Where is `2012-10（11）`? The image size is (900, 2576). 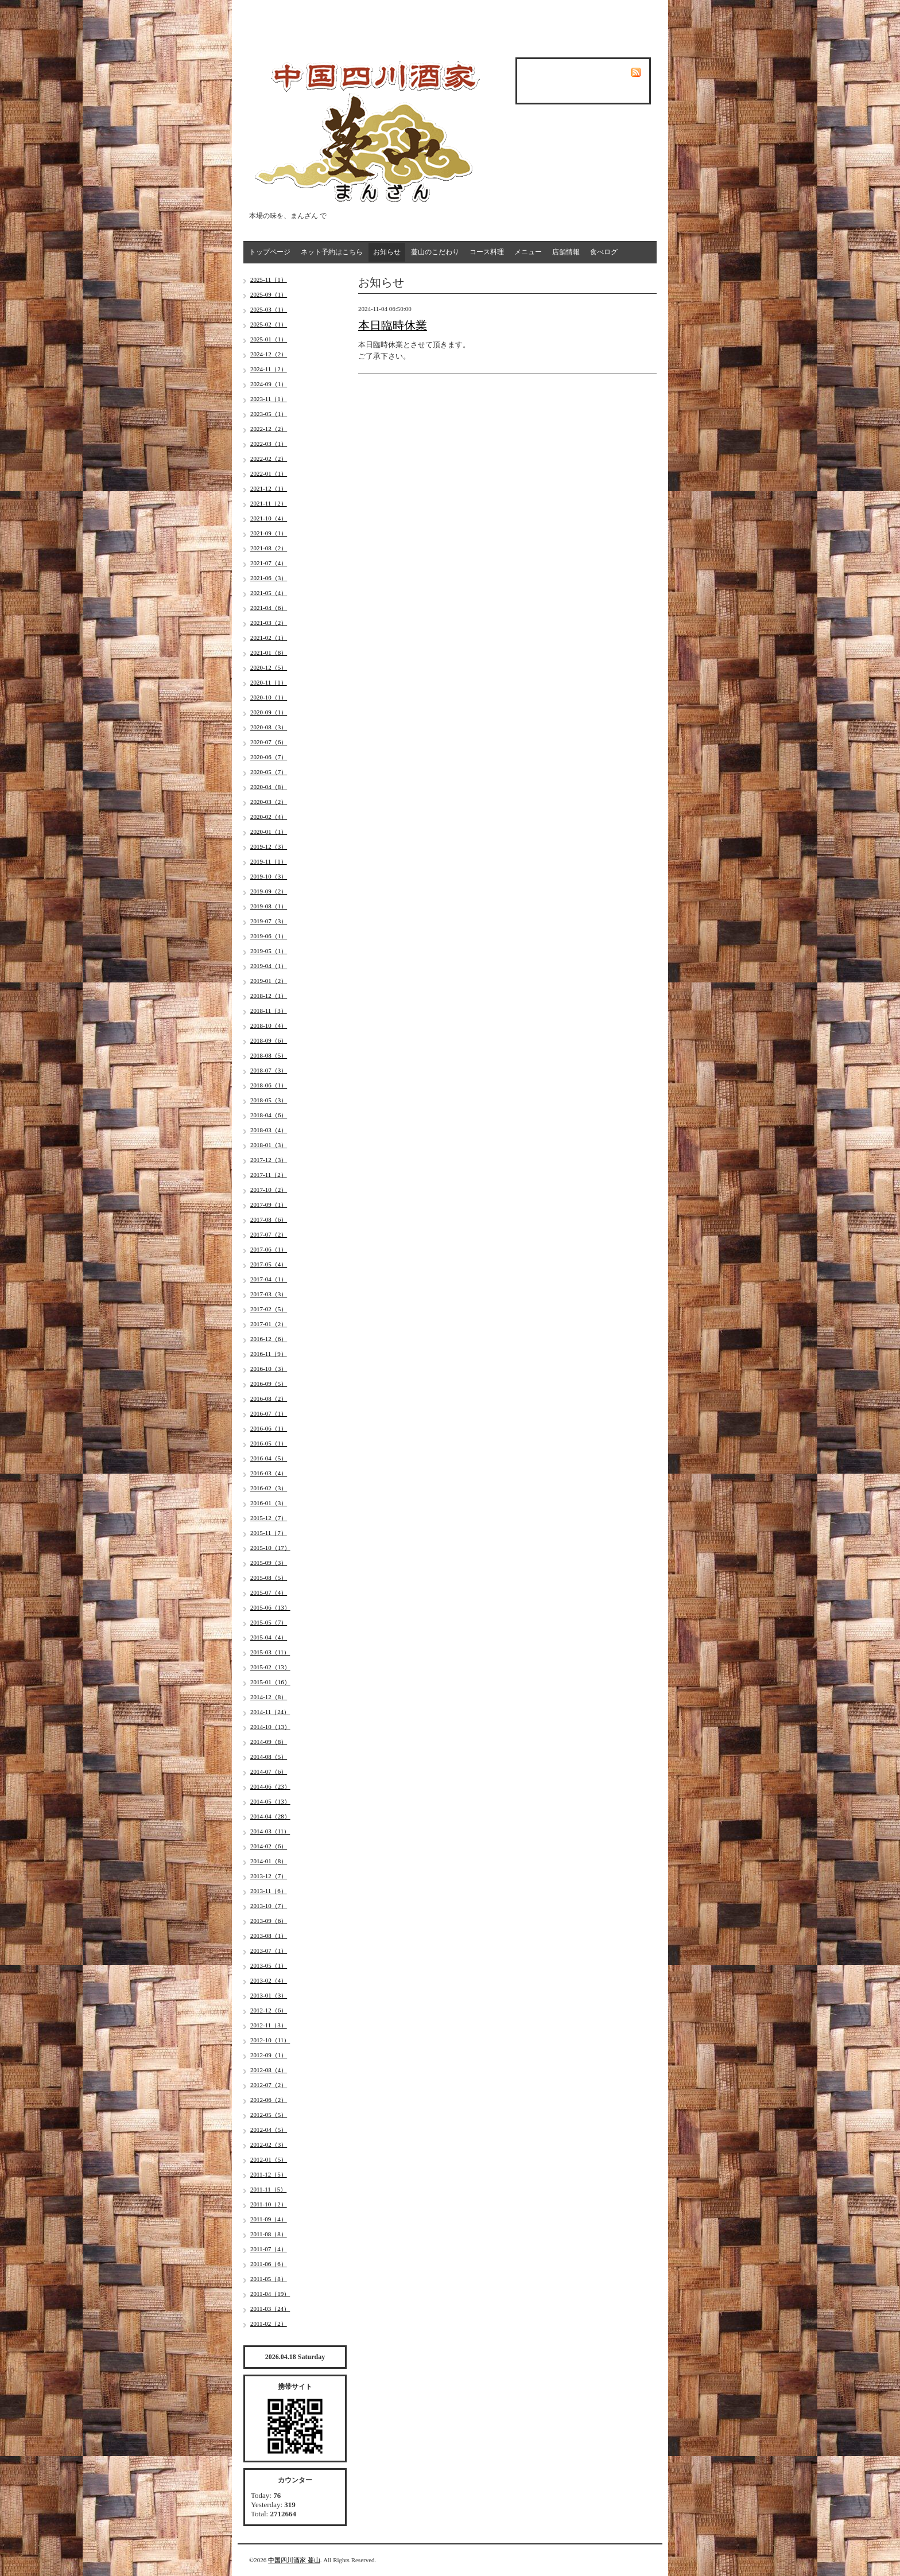 2012-10（11） is located at coordinates (270, 2040).